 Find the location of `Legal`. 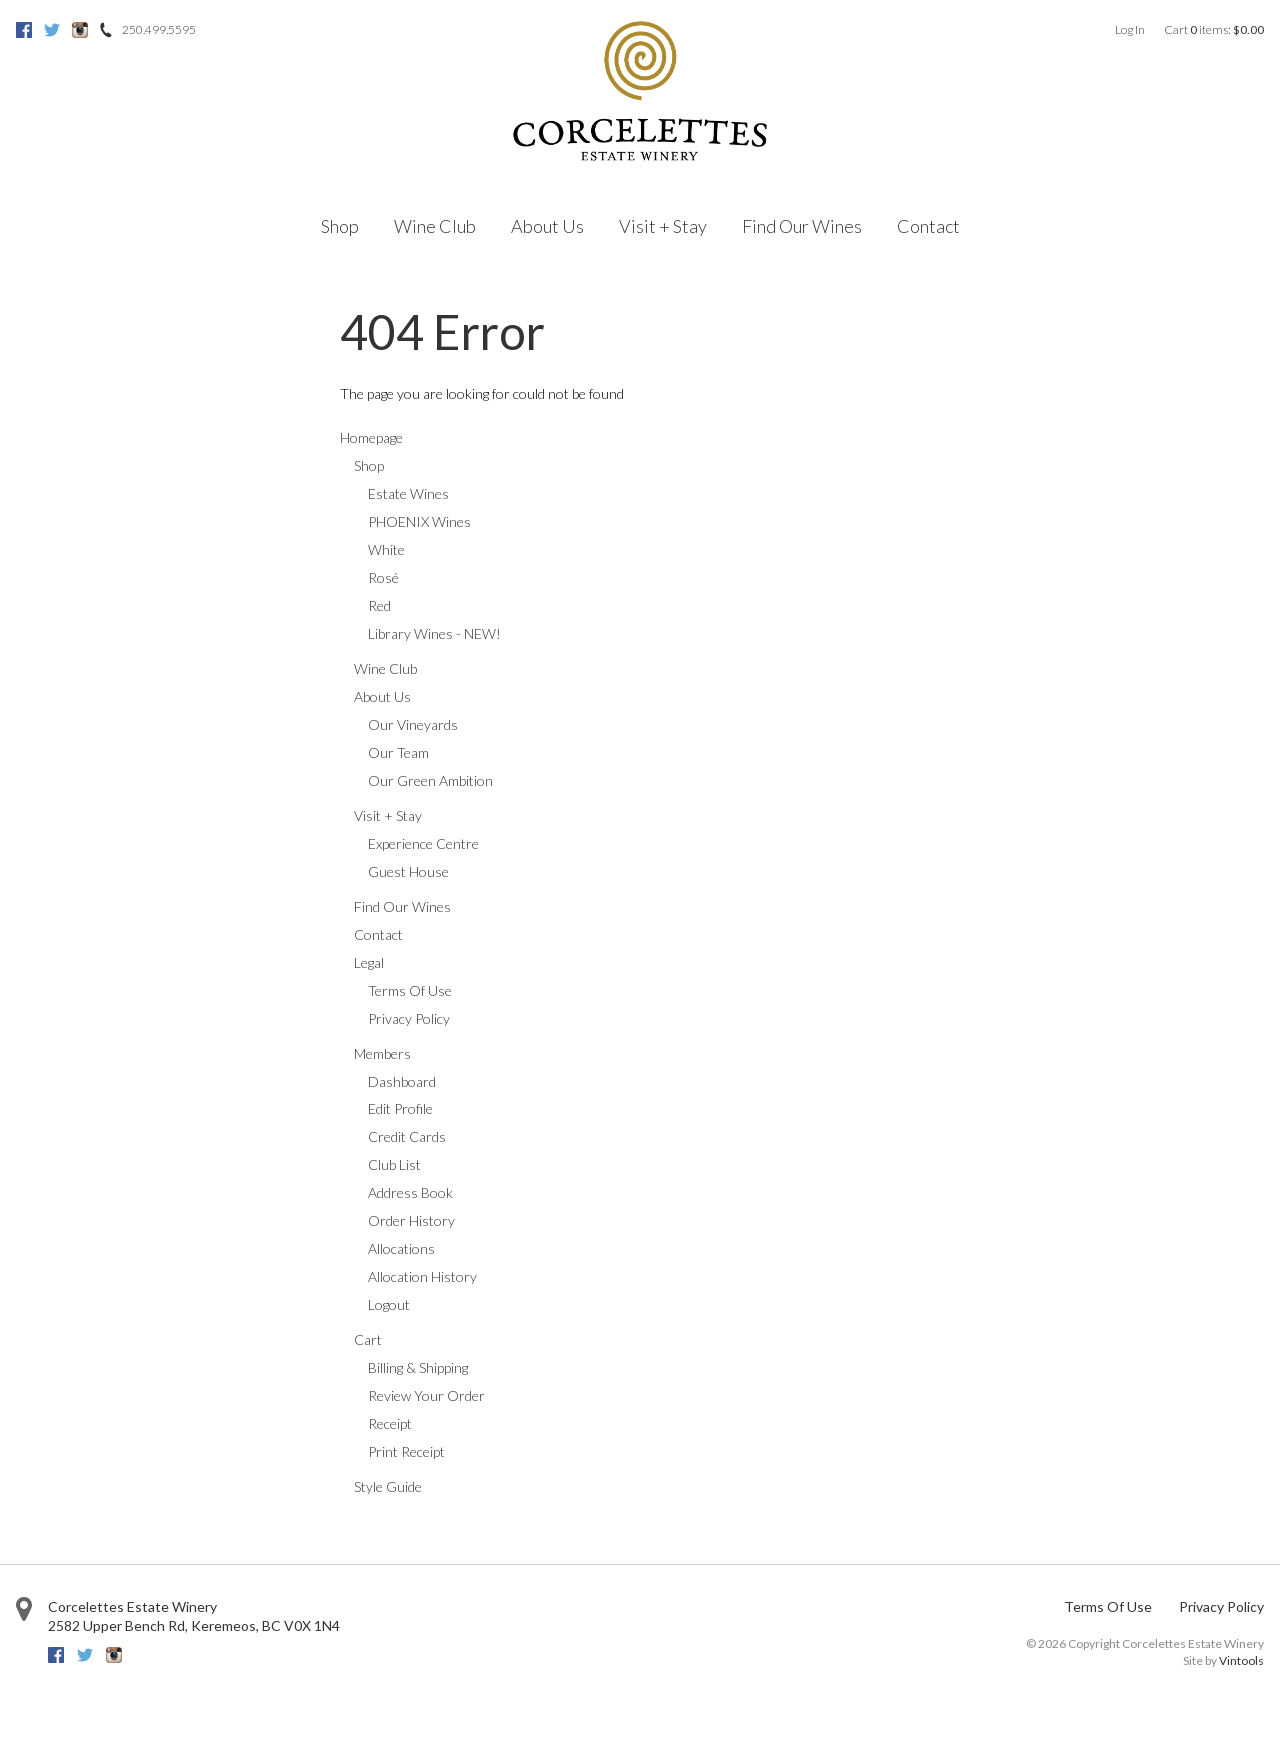

Legal is located at coordinates (369, 962).